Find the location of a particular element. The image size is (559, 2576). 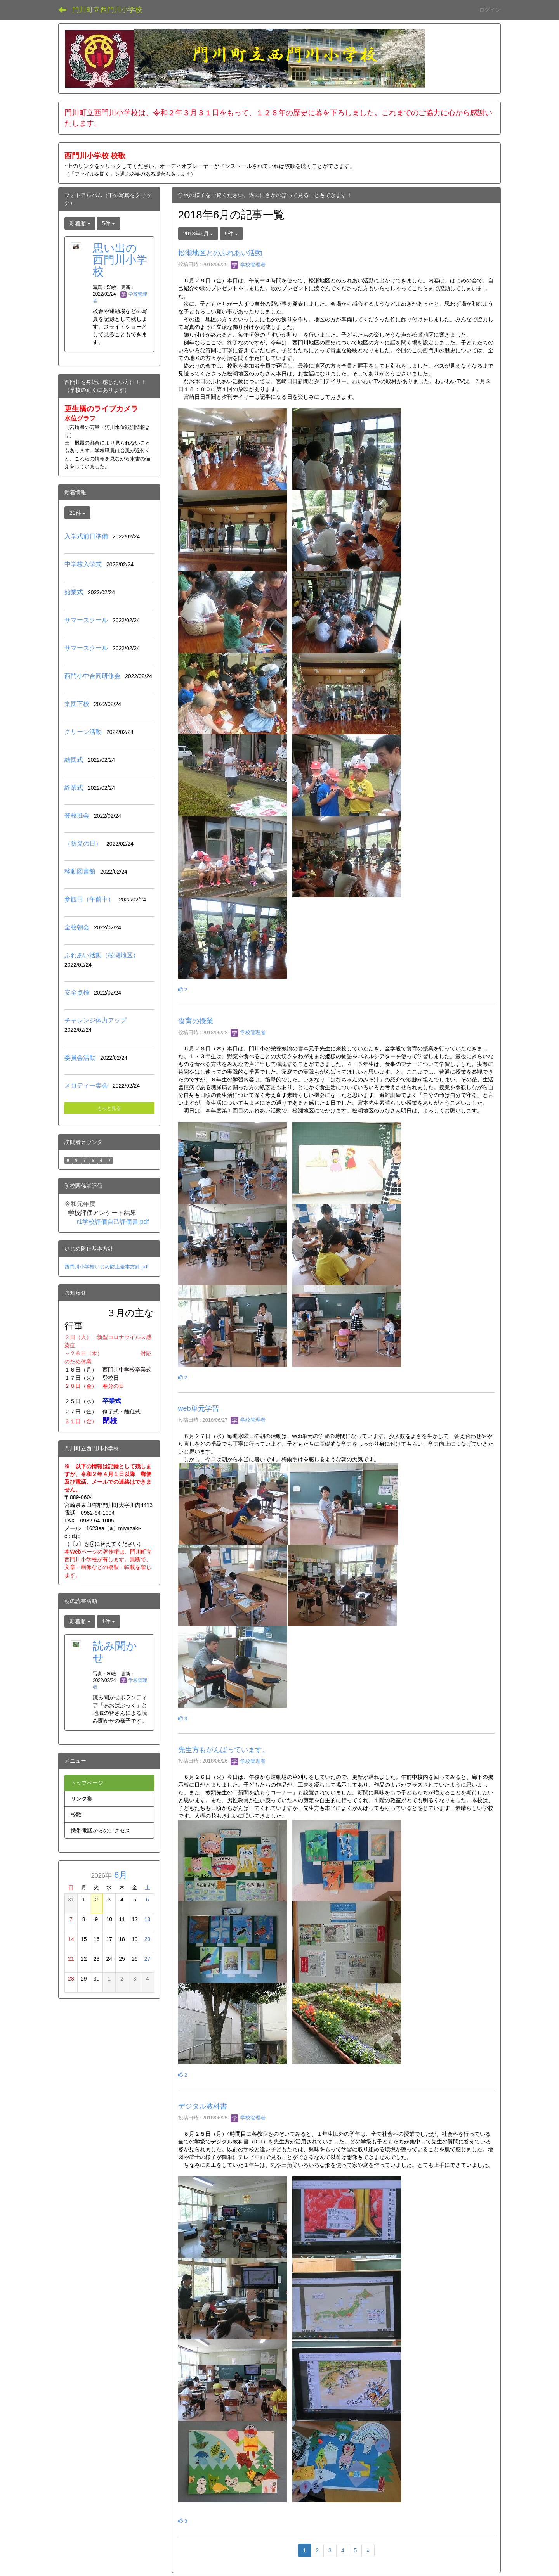

5件 is located at coordinates (231, 233).